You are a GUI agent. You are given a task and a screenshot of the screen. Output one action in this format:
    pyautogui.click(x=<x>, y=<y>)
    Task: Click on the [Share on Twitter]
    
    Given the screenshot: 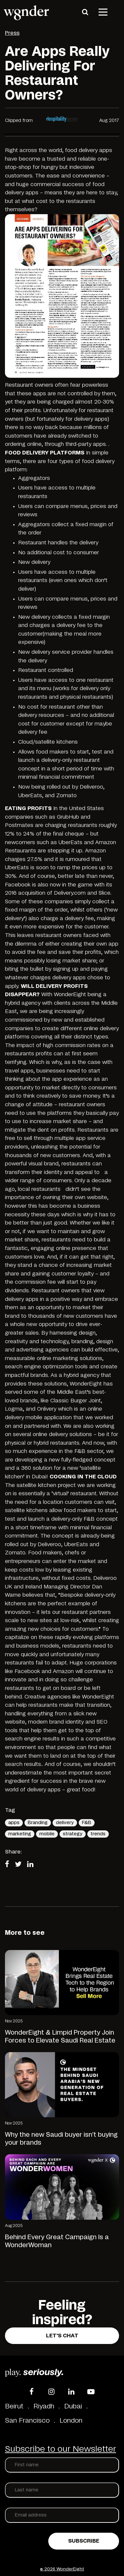 What is the action you would take?
    pyautogui.click(x=20, y=1865)
    